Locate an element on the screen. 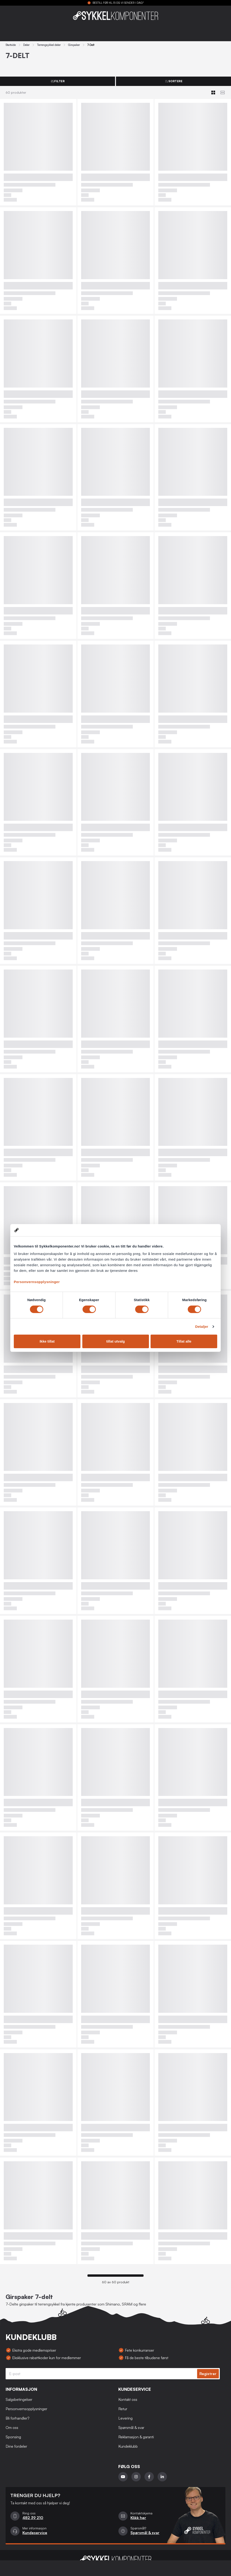  Salgsbetingelser is located at coordinates (19, 2399).